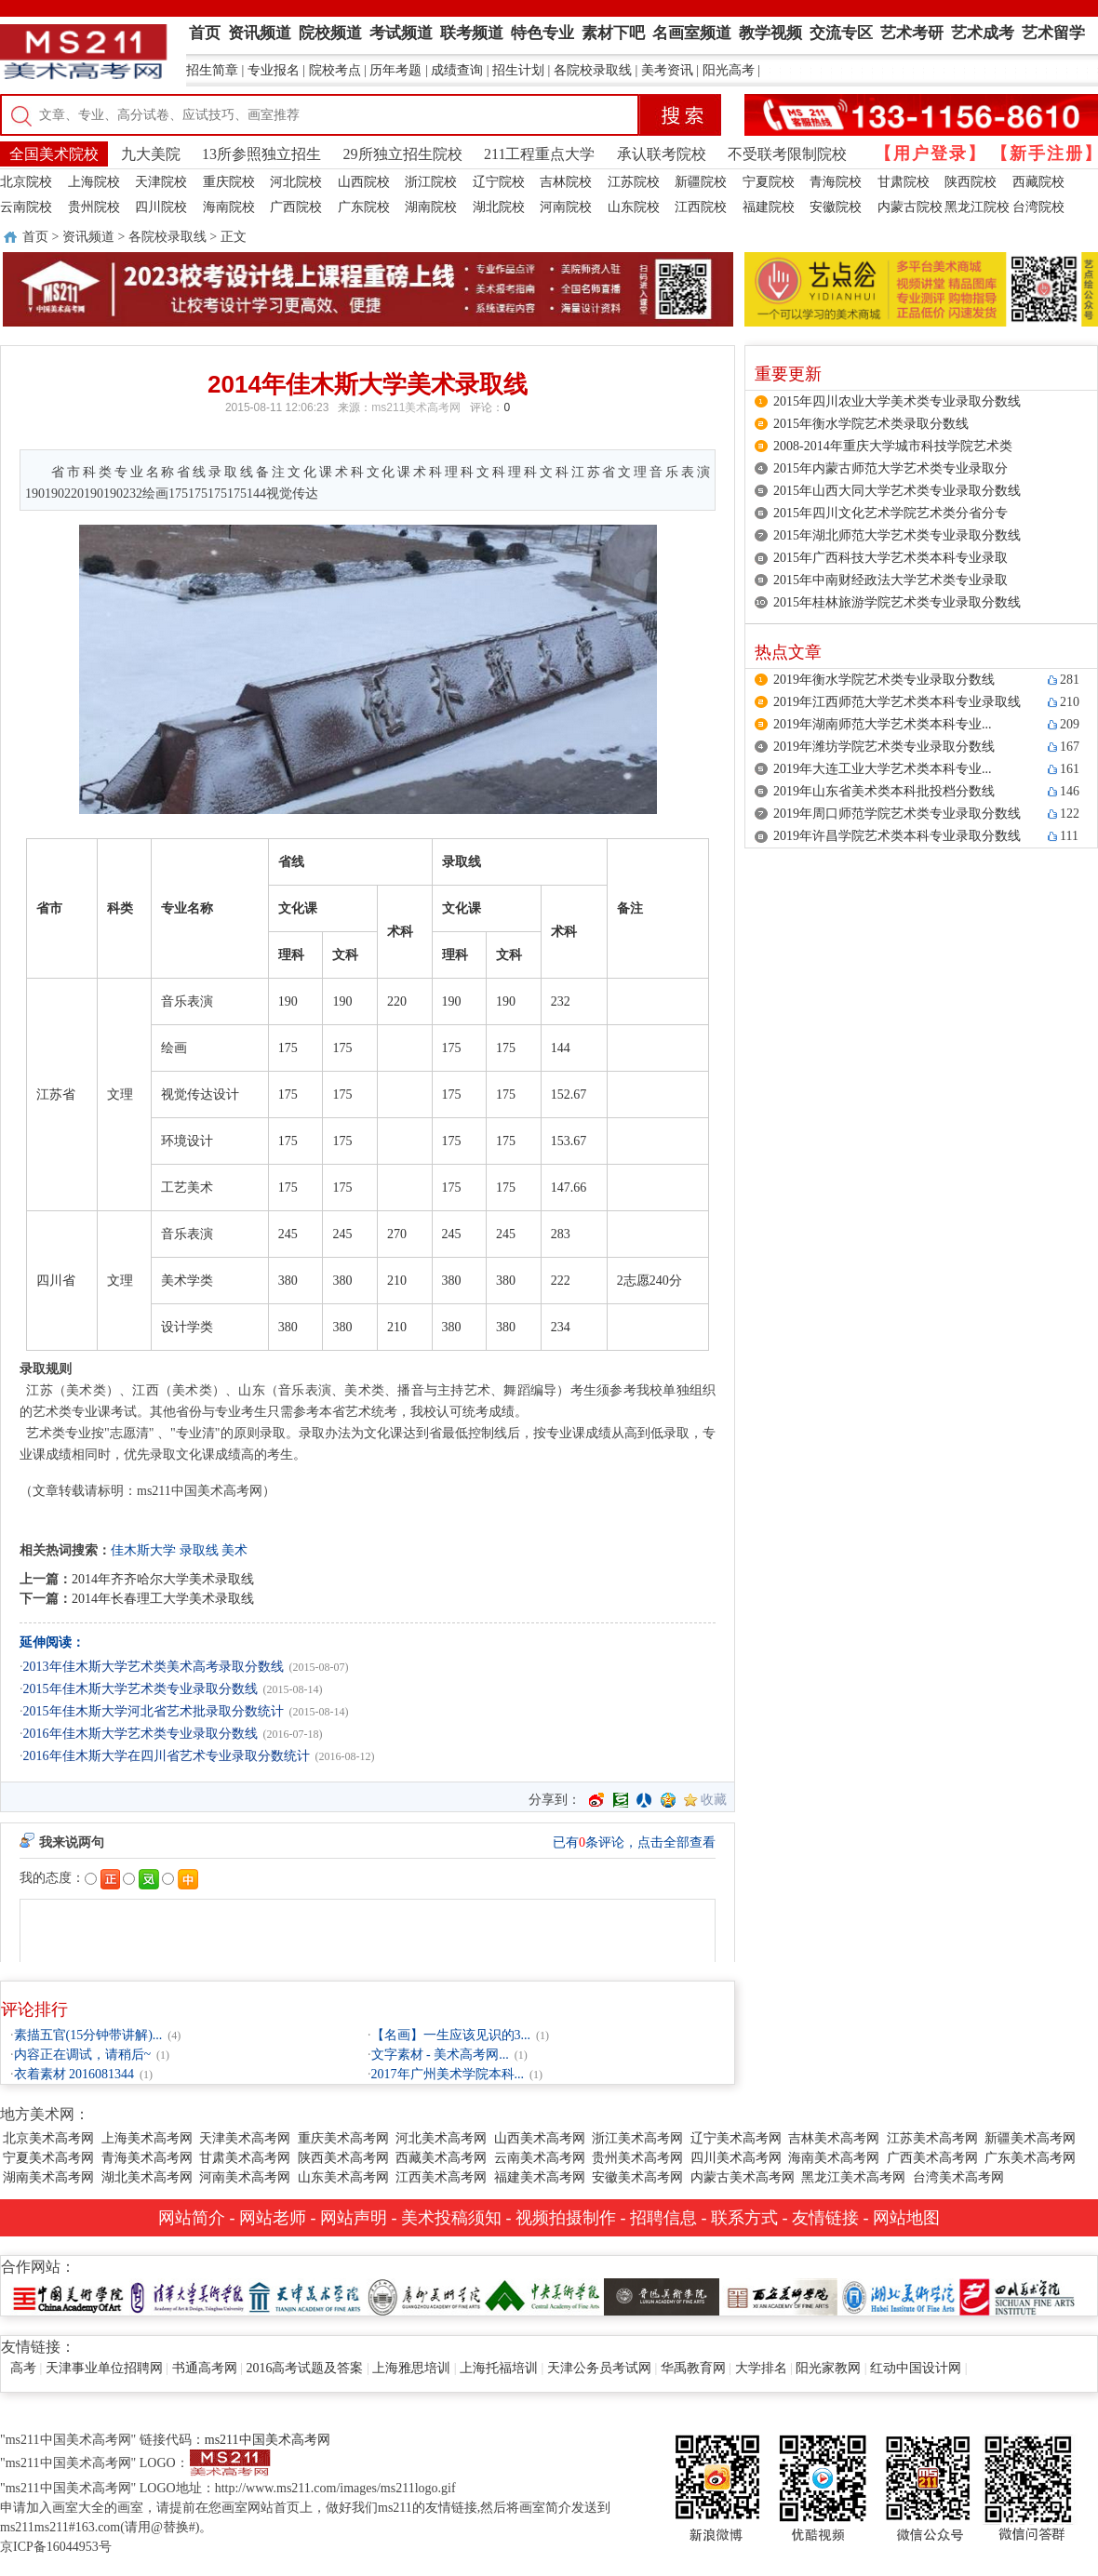 The width and height of the screenshot is (1098, 2576). Describe the element at coordinates (853, 2177) in the screenshot. I see `黑龙江美术高考网` at that location.